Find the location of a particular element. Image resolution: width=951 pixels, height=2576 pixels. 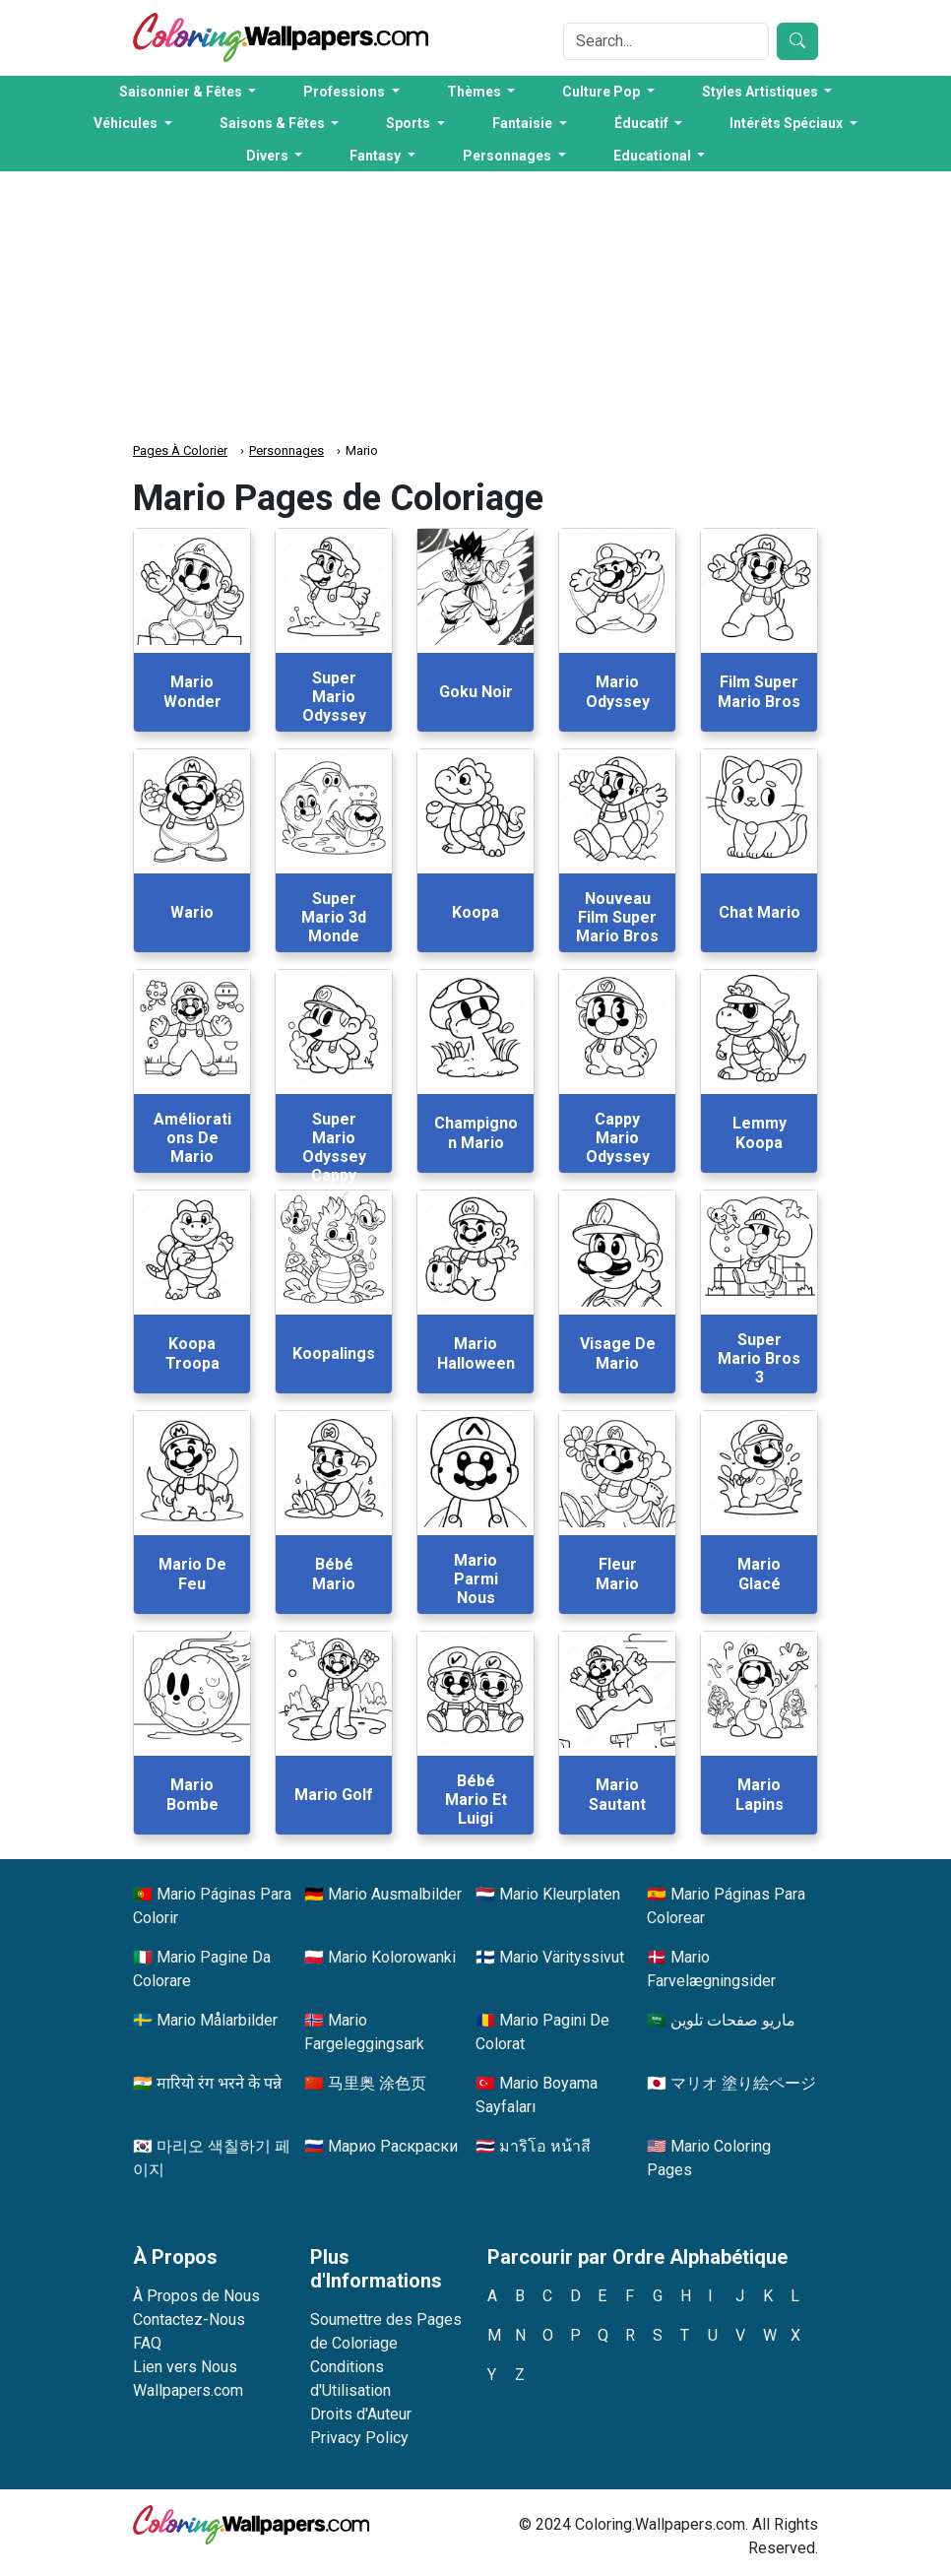

Wallpapers.com is located at coordinates (188, 2390).